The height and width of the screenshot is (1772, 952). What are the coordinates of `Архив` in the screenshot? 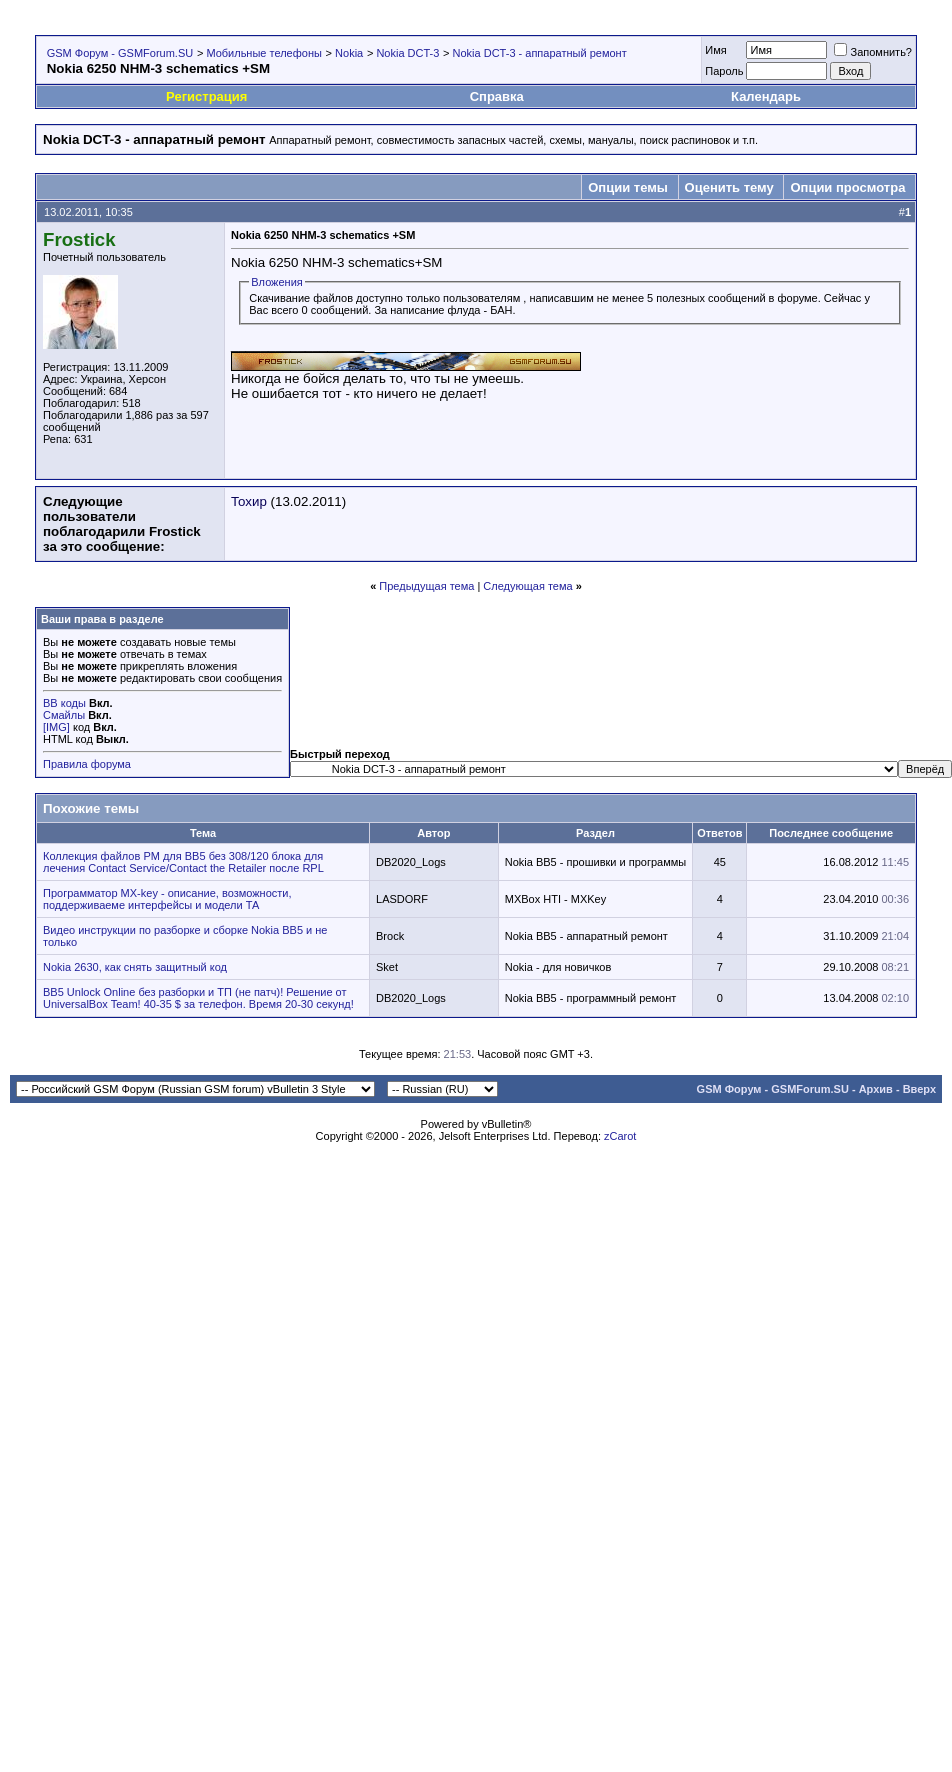 It's located at (876, 1089).